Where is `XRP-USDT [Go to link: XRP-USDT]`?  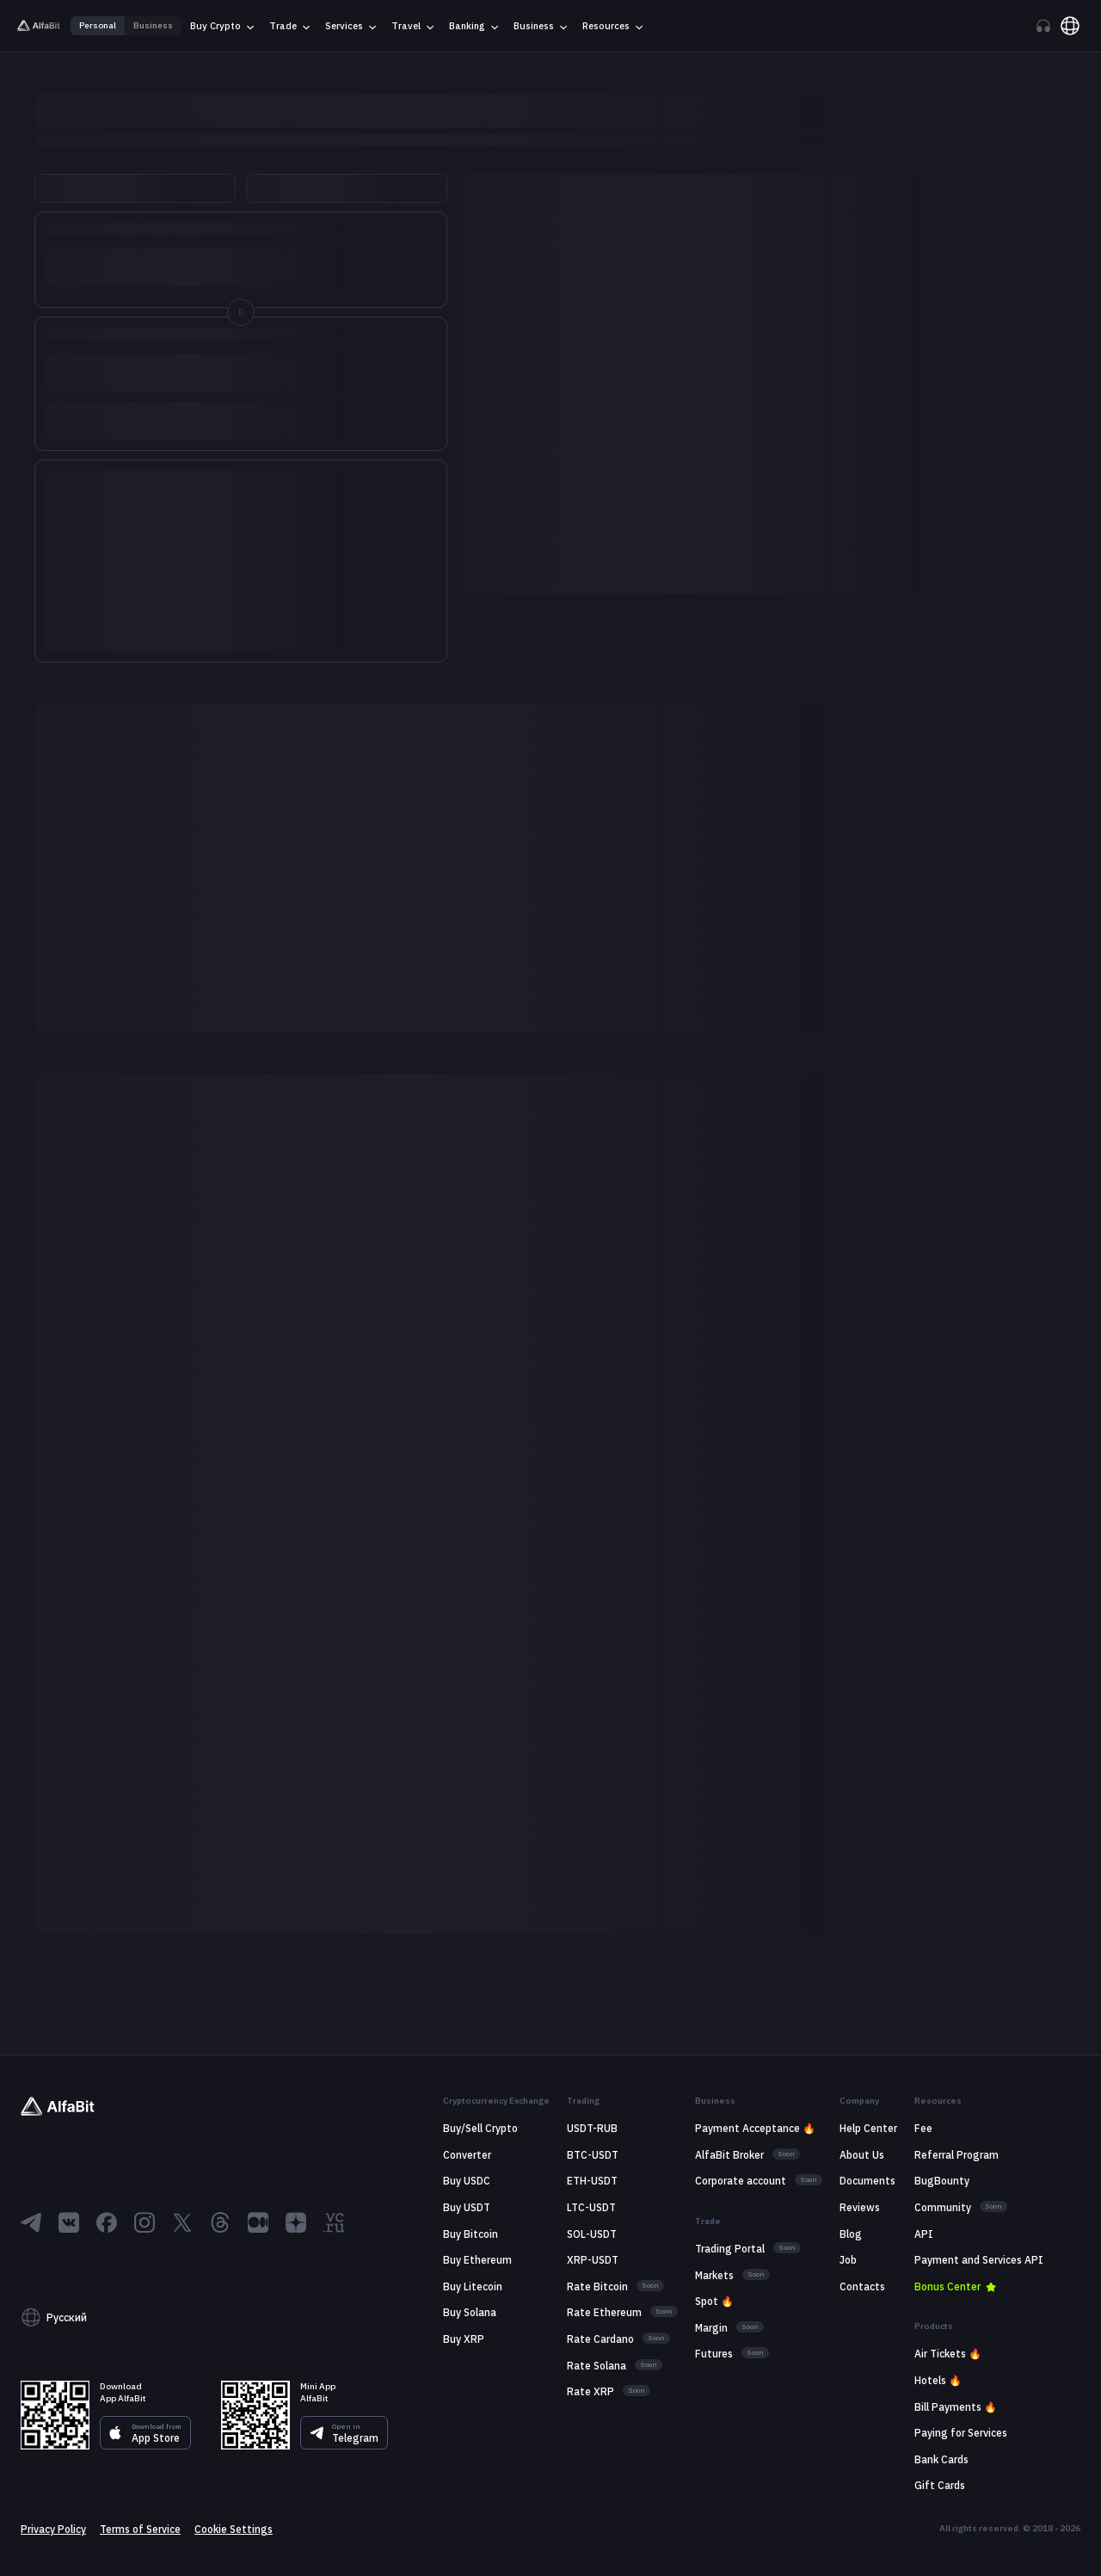 XRP-USDT [Go to link: XRP-USDT] is located at coordinates (592, 2259).